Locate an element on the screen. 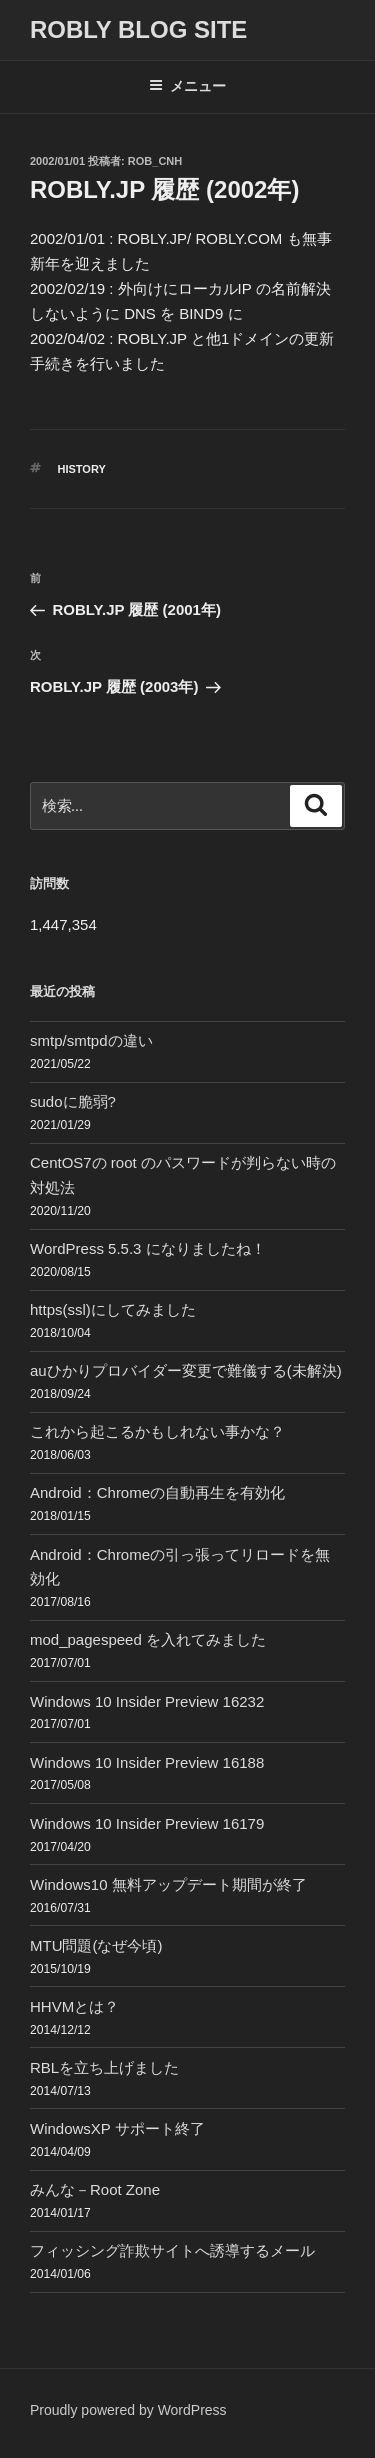 This screenshot has width=375, height=2458. Windows 10 Insider Preview 16188 is located at coordinates (147, 1762).